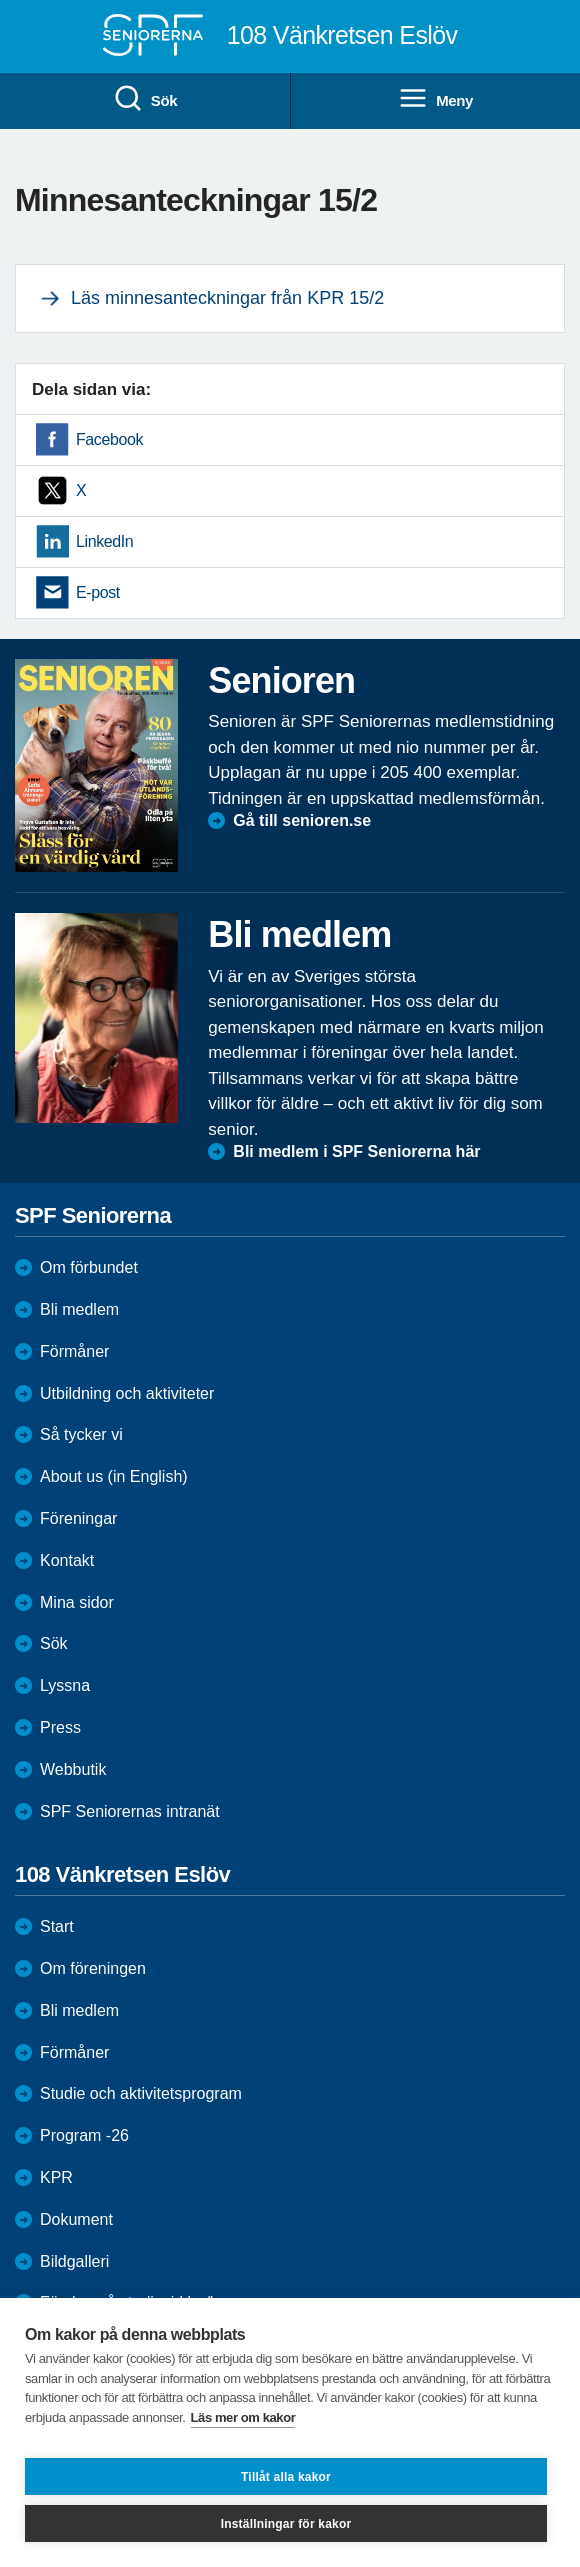 The height and width of the screenshot is (2567, 580). Describe the element at coordinates (435, 99) in the screenshot. I see `Meny [menuitem]` at that location.